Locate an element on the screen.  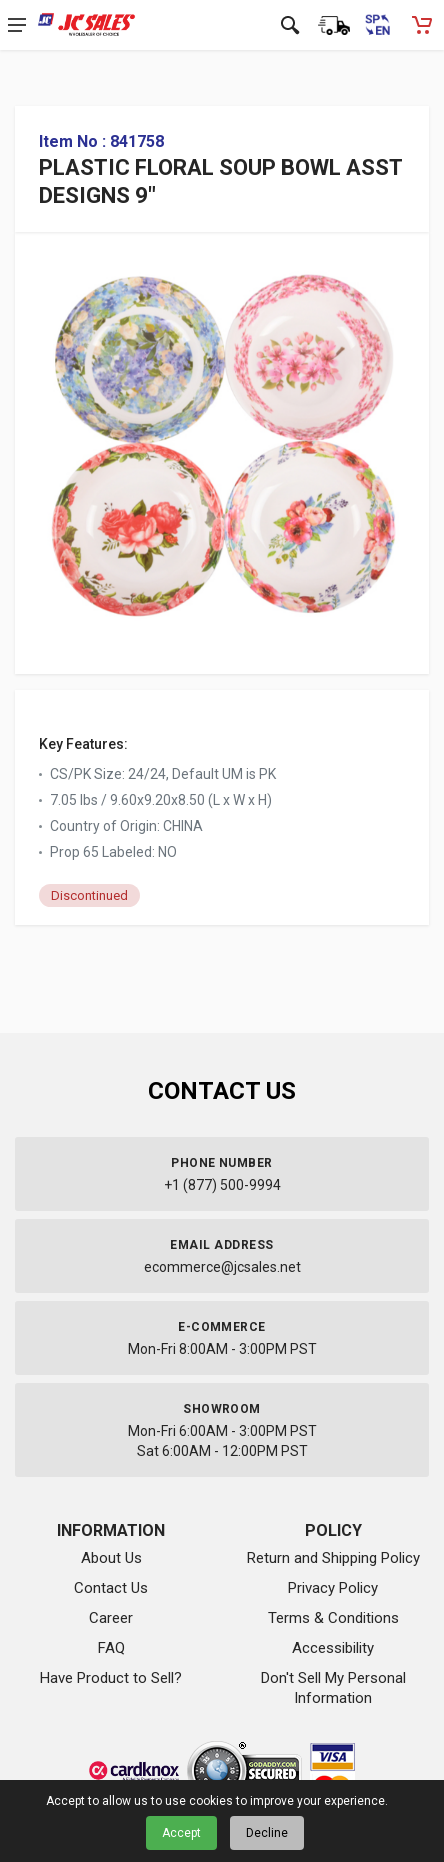
Accessibility is located at coordinates (333, 1648).